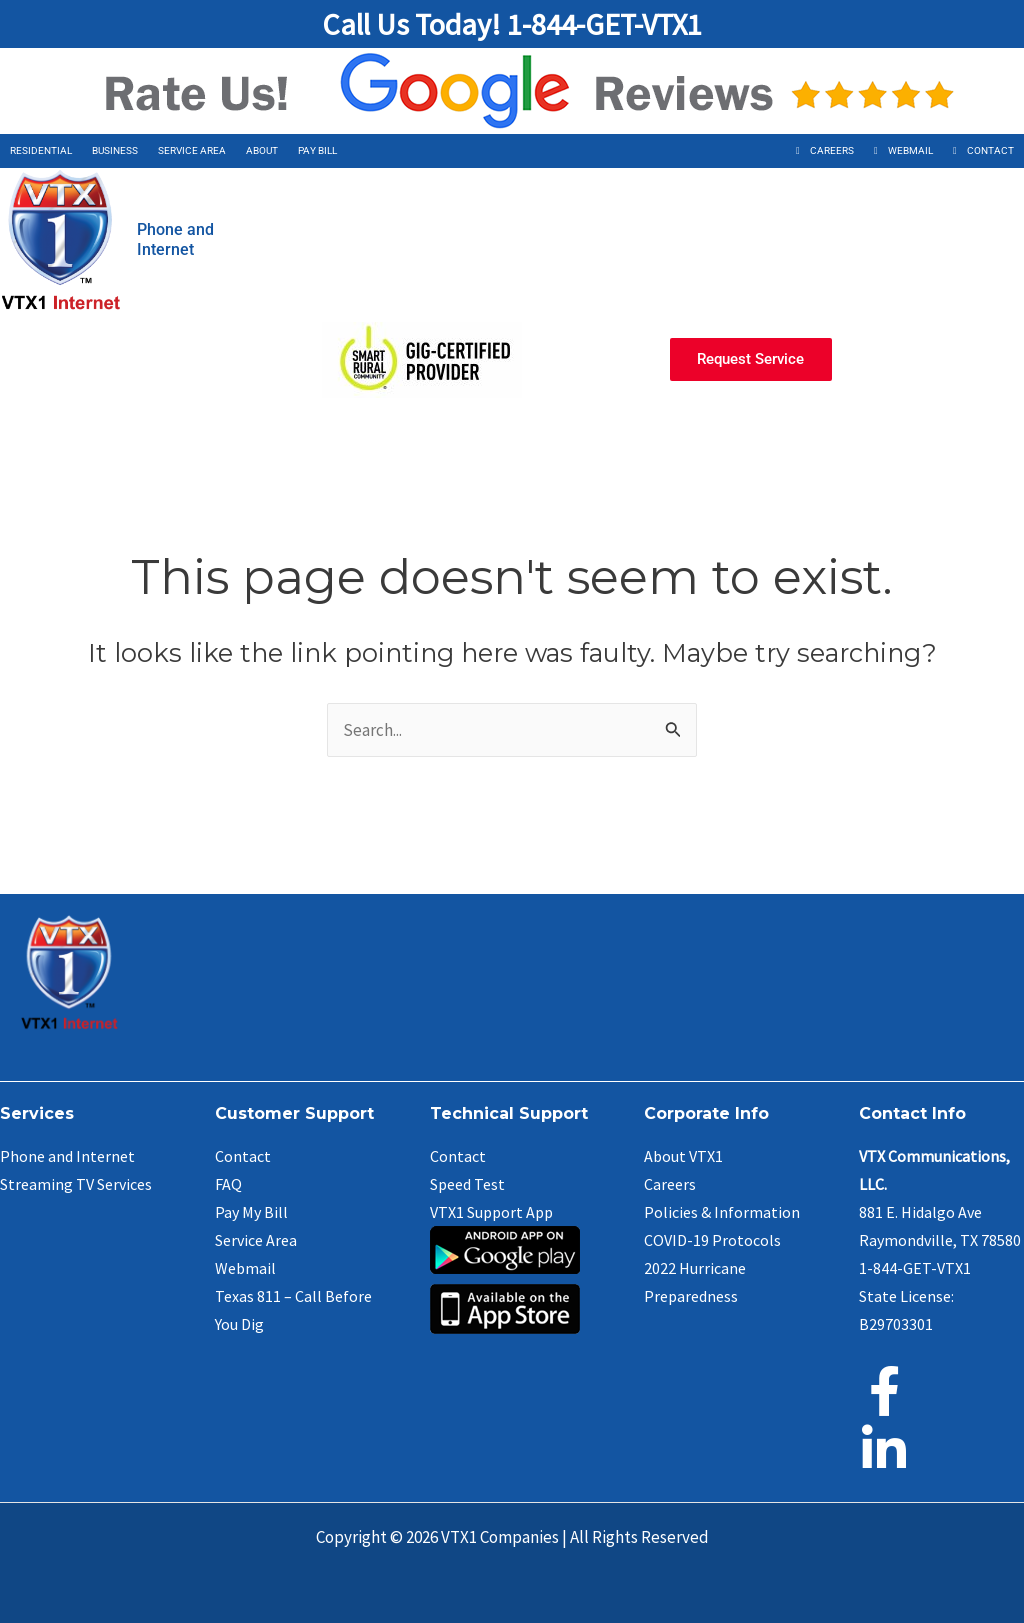 The height and width of the screenshot is (1623, 1024). Describe the element at coordinates (832, 150) in the screenshot. I see `Careers` at that location.